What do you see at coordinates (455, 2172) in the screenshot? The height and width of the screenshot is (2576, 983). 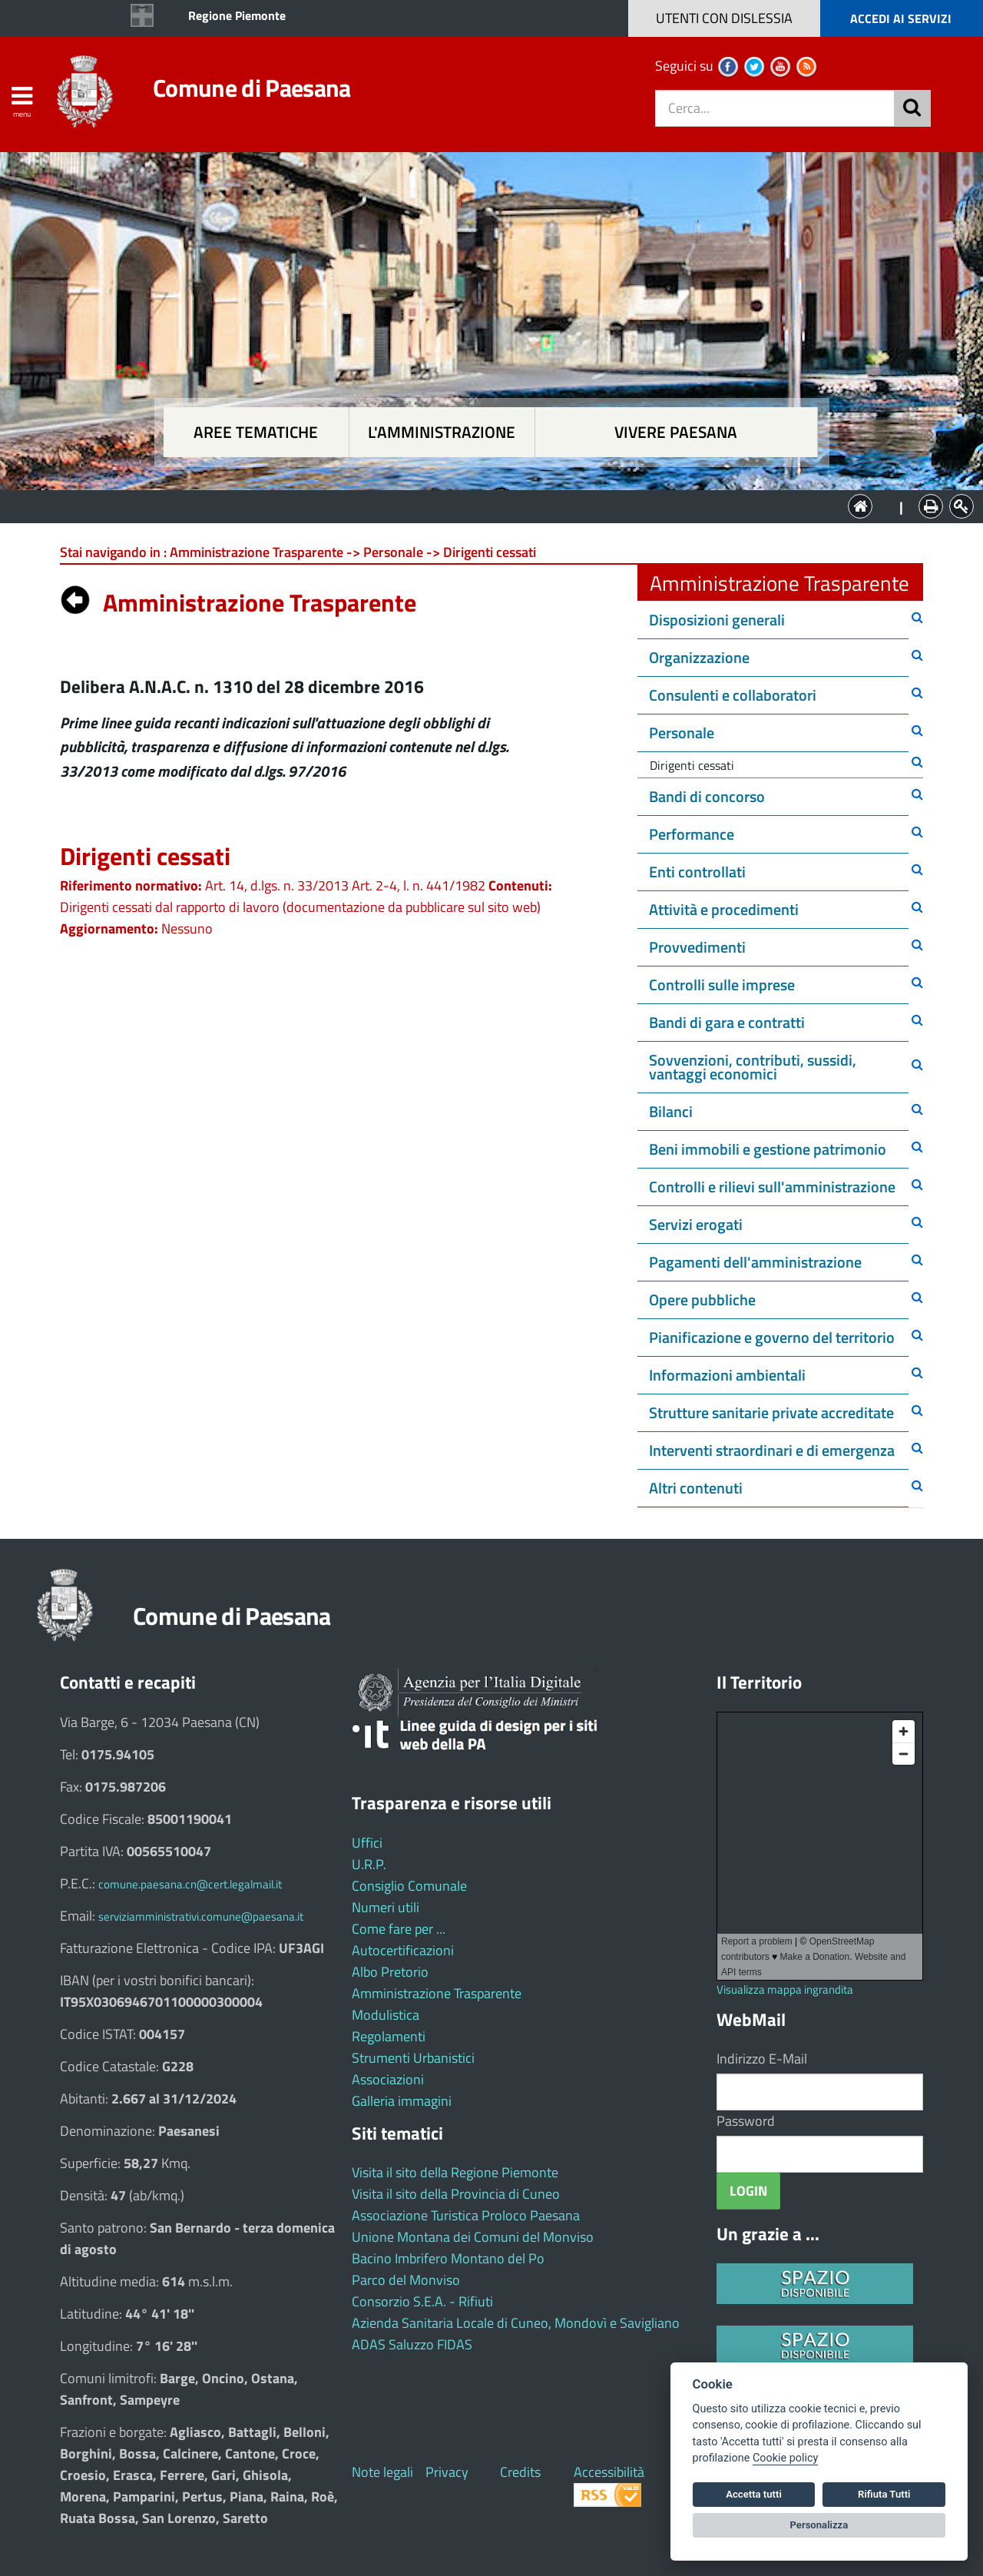 I see `Visita il sito della Regione Piemonte` at bounding box center [455, 2172].